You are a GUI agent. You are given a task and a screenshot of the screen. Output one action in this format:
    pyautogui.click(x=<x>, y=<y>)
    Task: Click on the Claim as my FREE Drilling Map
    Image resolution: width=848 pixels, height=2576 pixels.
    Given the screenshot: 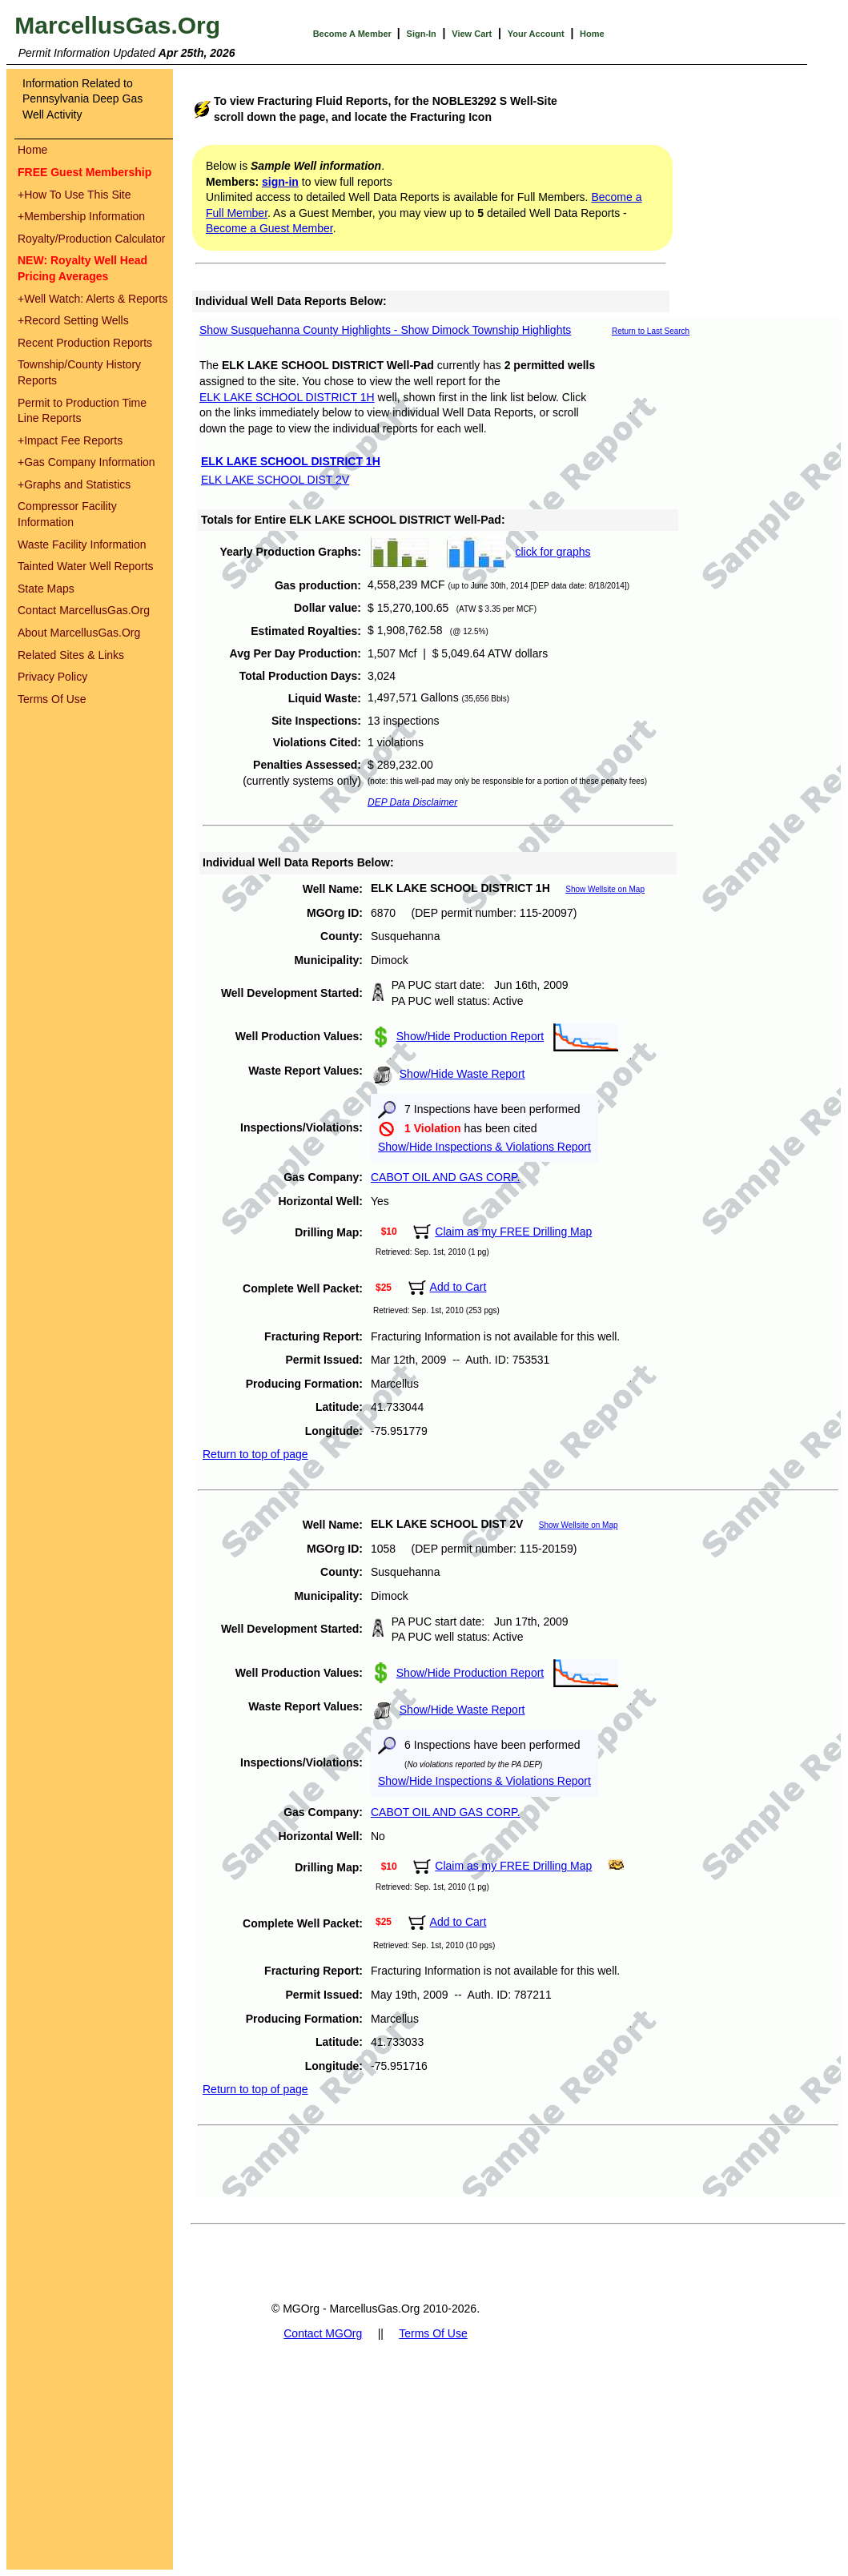 What is the action you would take?
    pyautogui.click(x=513, y=1231)
    